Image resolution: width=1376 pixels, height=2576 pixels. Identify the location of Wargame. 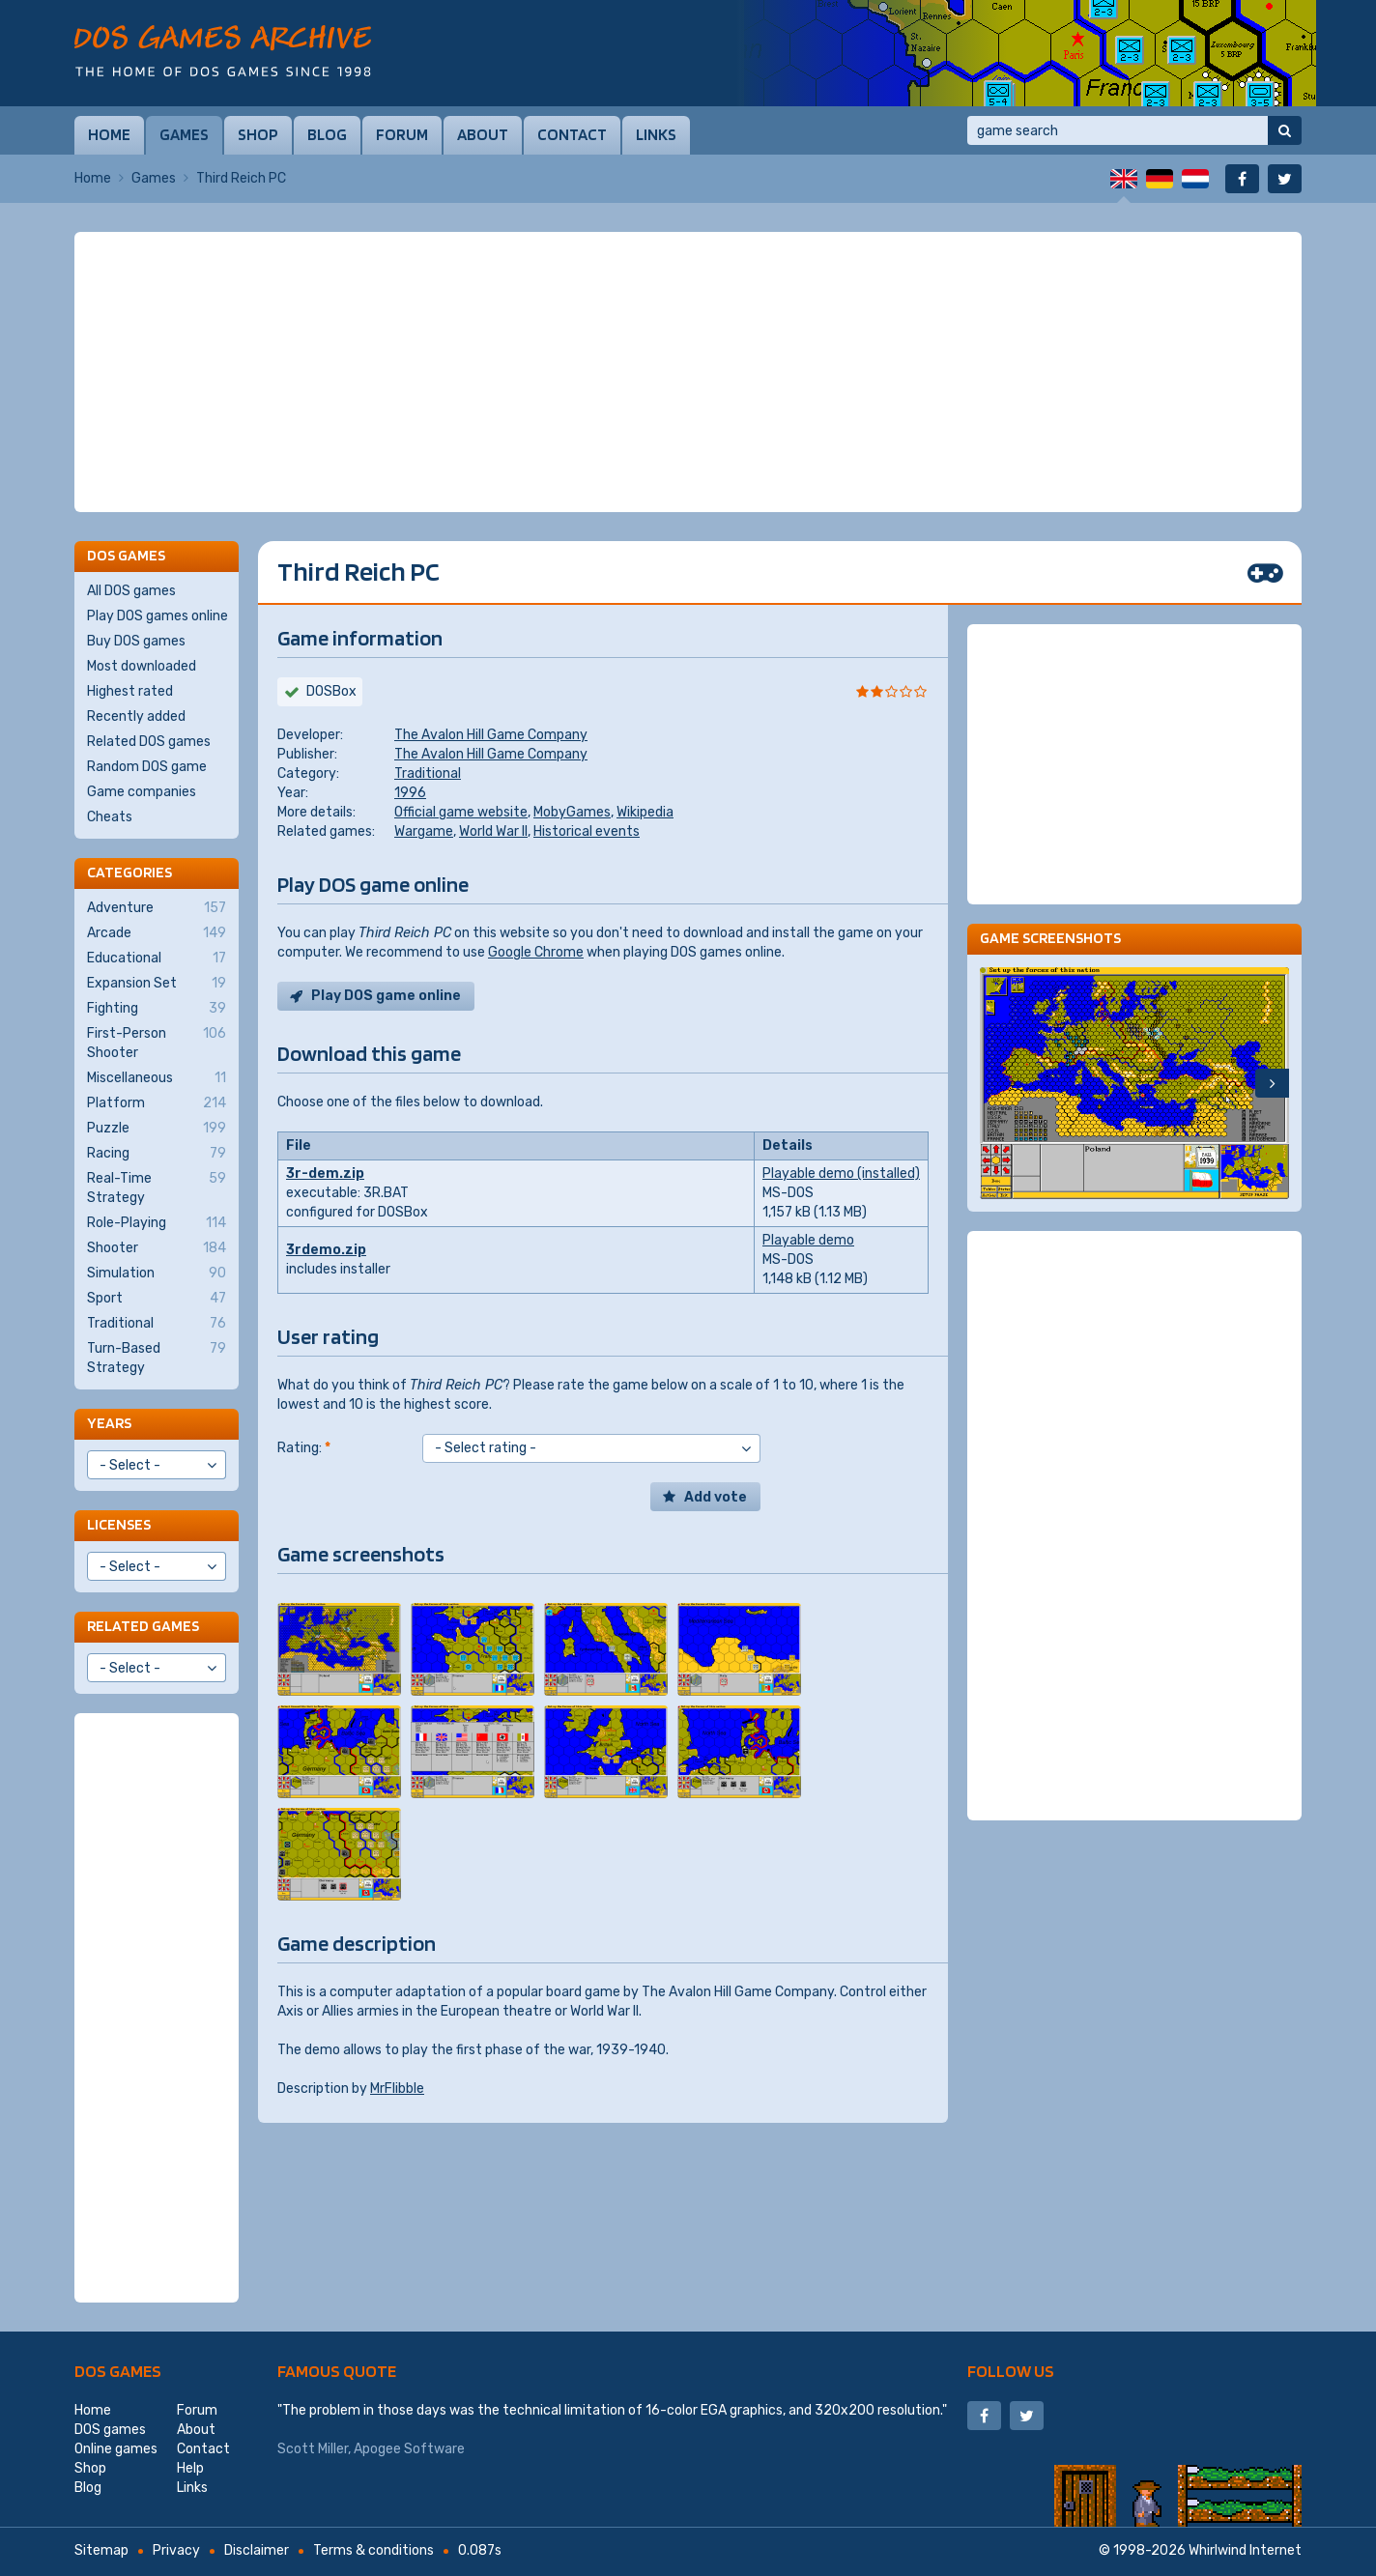
(423, 831).